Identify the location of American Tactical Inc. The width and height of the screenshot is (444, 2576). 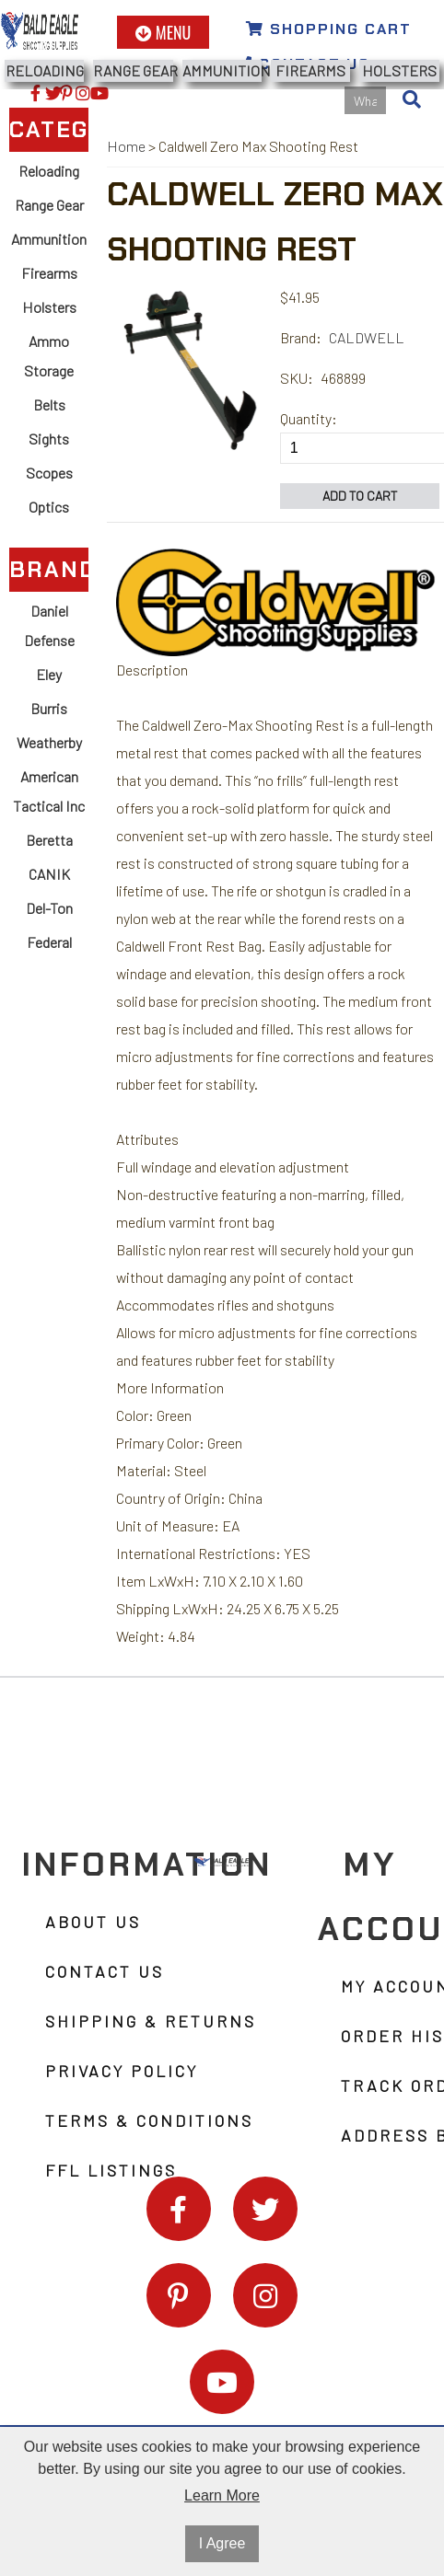
(49, 791).